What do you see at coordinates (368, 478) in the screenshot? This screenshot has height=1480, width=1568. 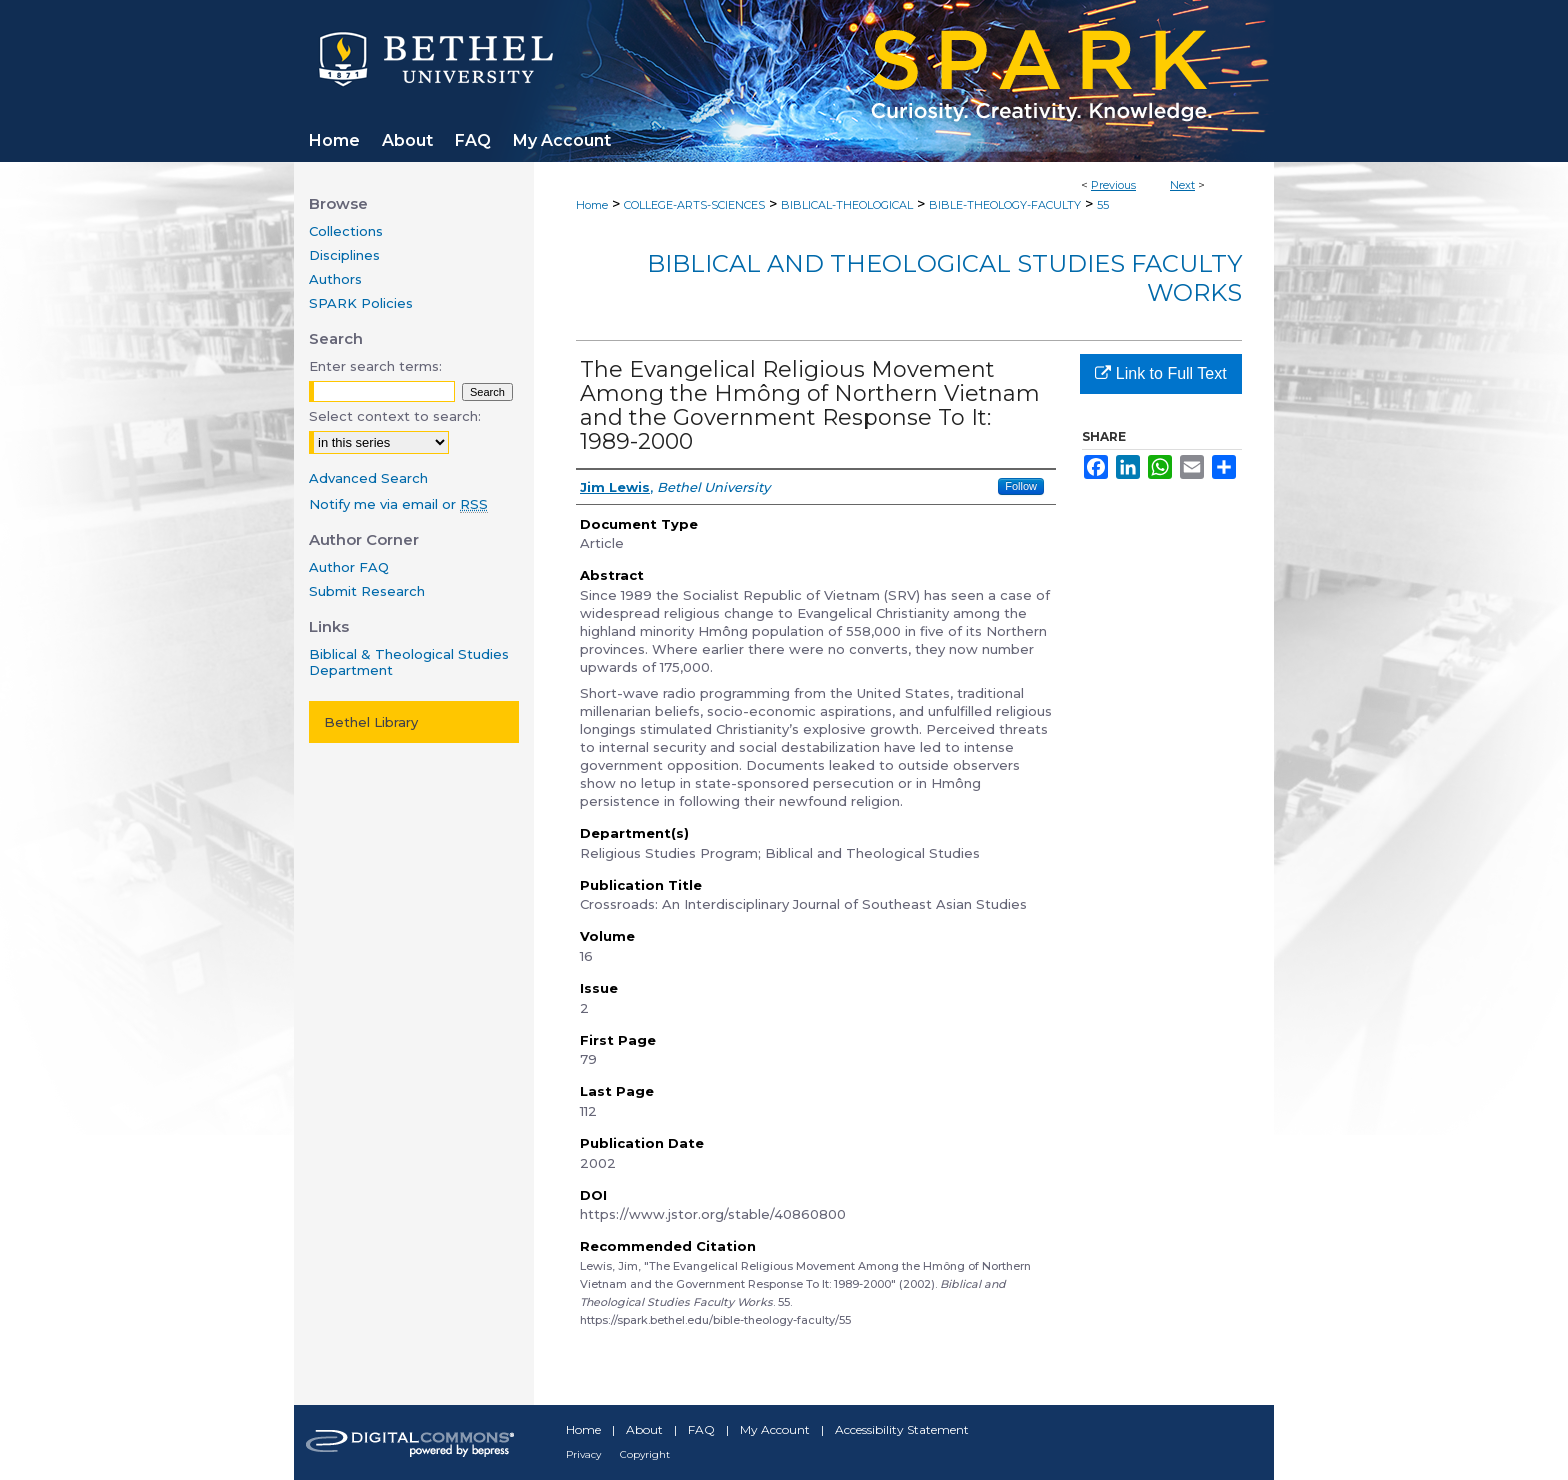 I see `Advanced Search` at bounding box center [368, 478].